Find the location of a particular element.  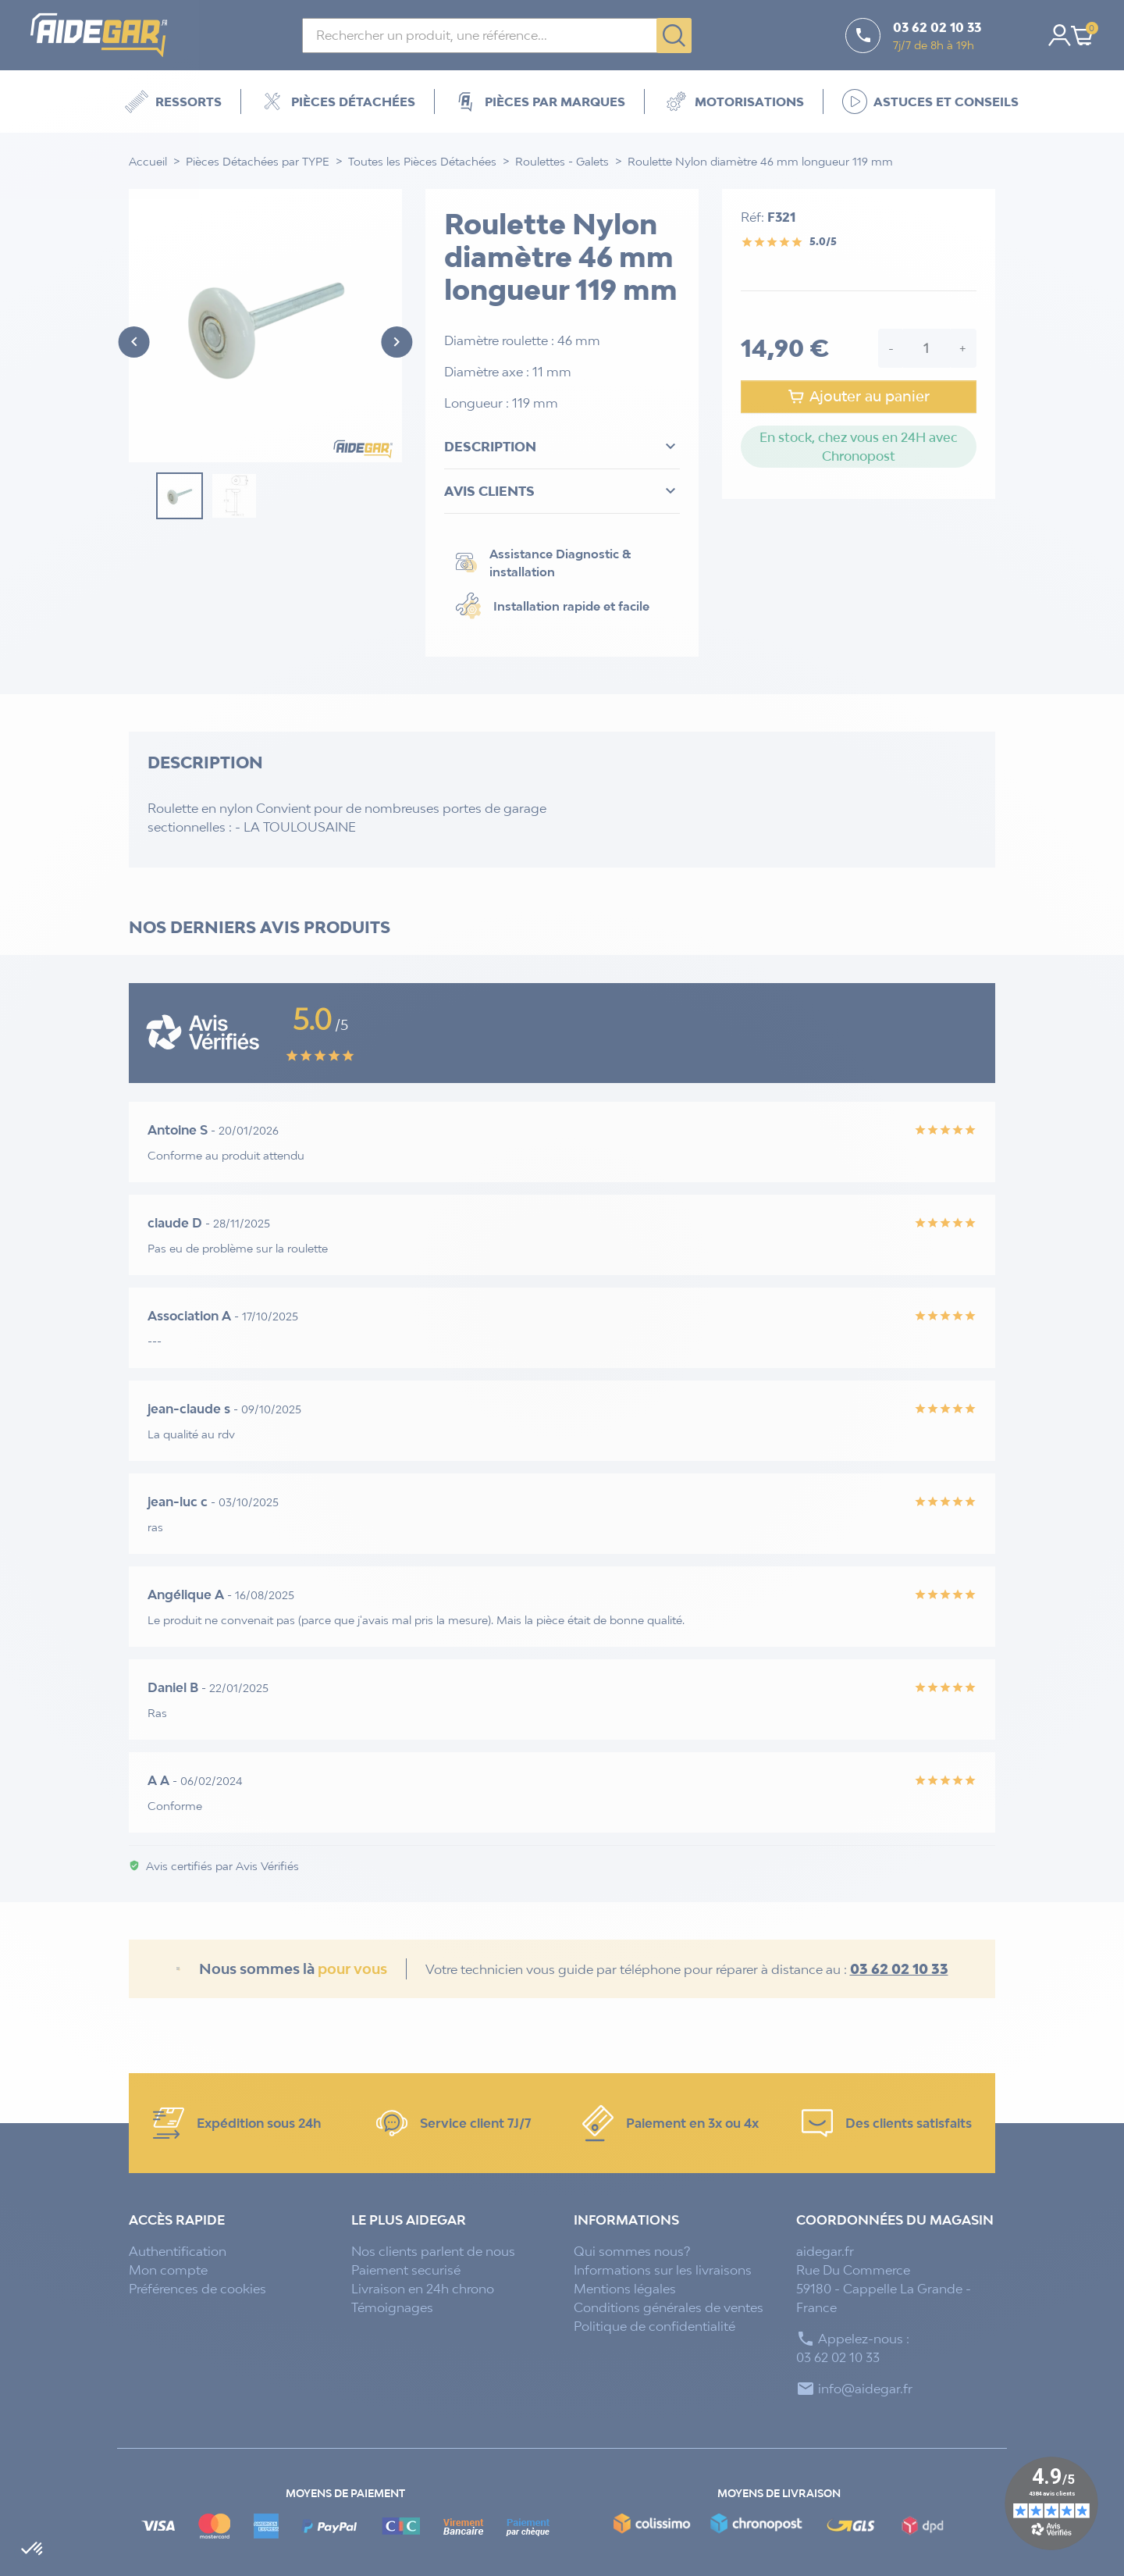

Avis clients is located at coordinates (562, 491).